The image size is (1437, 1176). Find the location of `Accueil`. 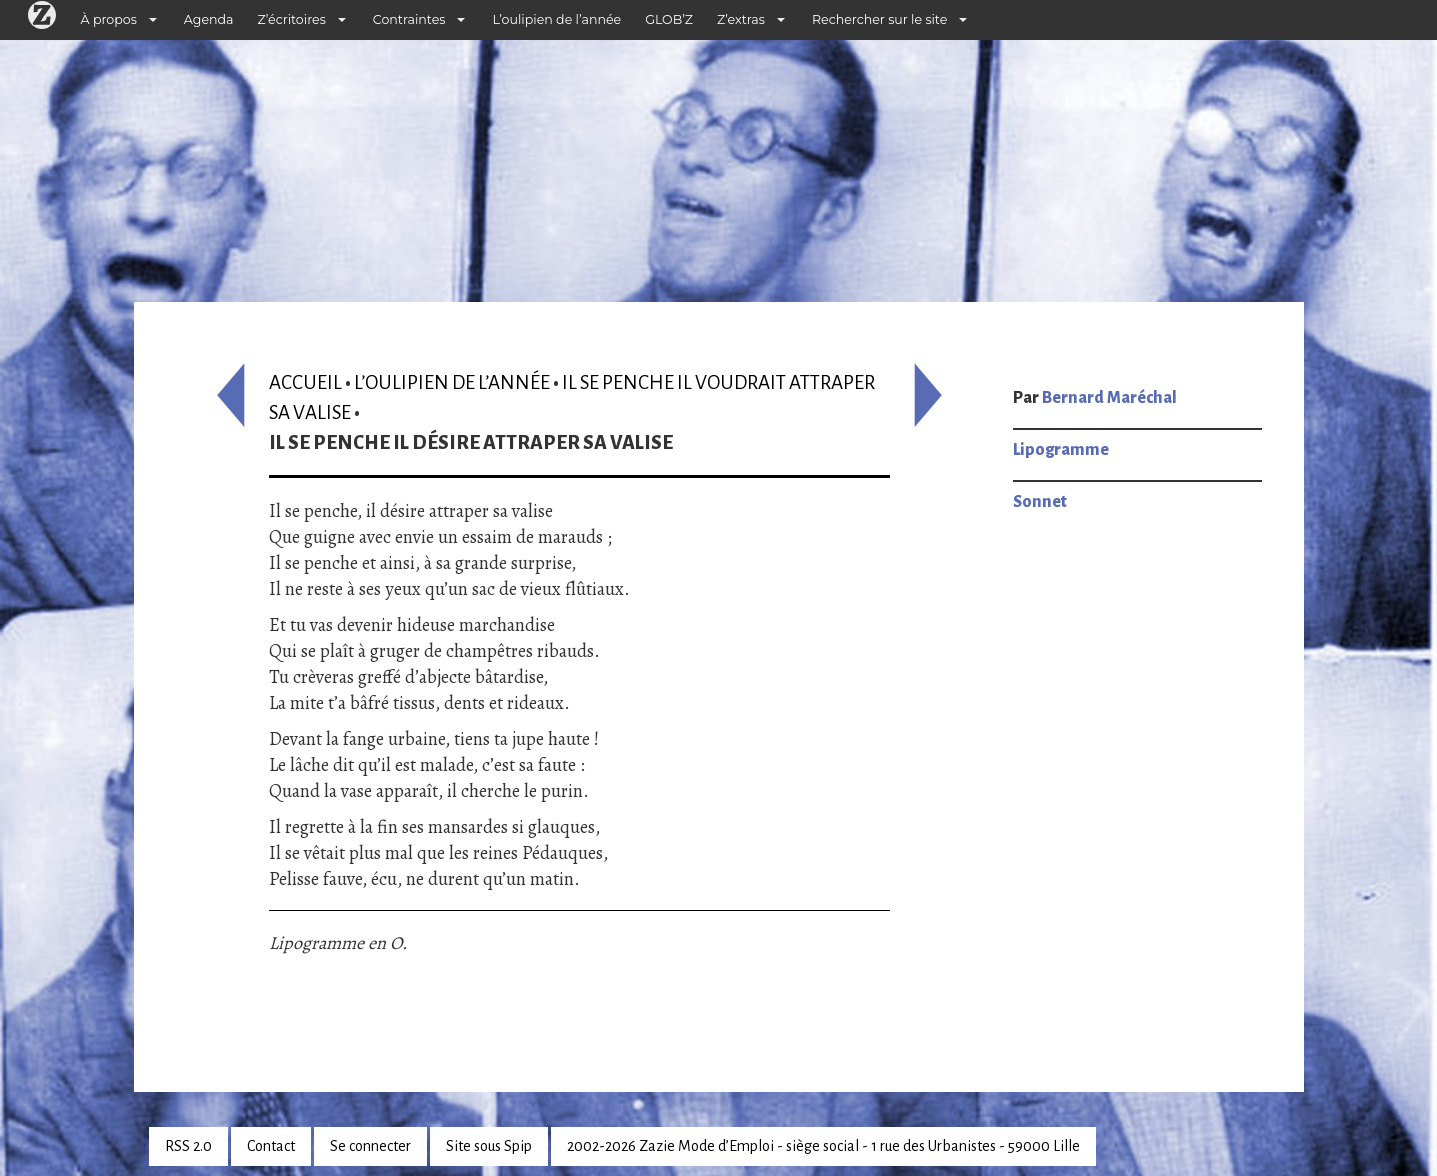

Accueil is located at coordinates (305, 382).